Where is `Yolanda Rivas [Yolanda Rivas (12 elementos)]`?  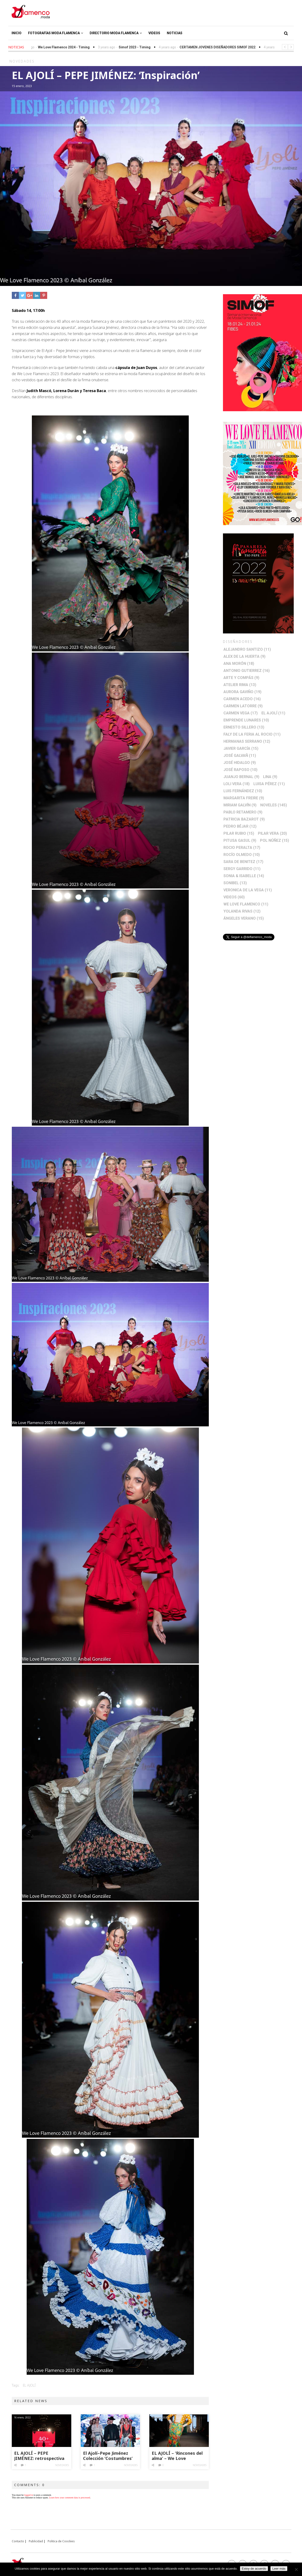
Yolanda Rivas [Yolanda Rivas (12 elementos)] is located at coordinates (241, 911).